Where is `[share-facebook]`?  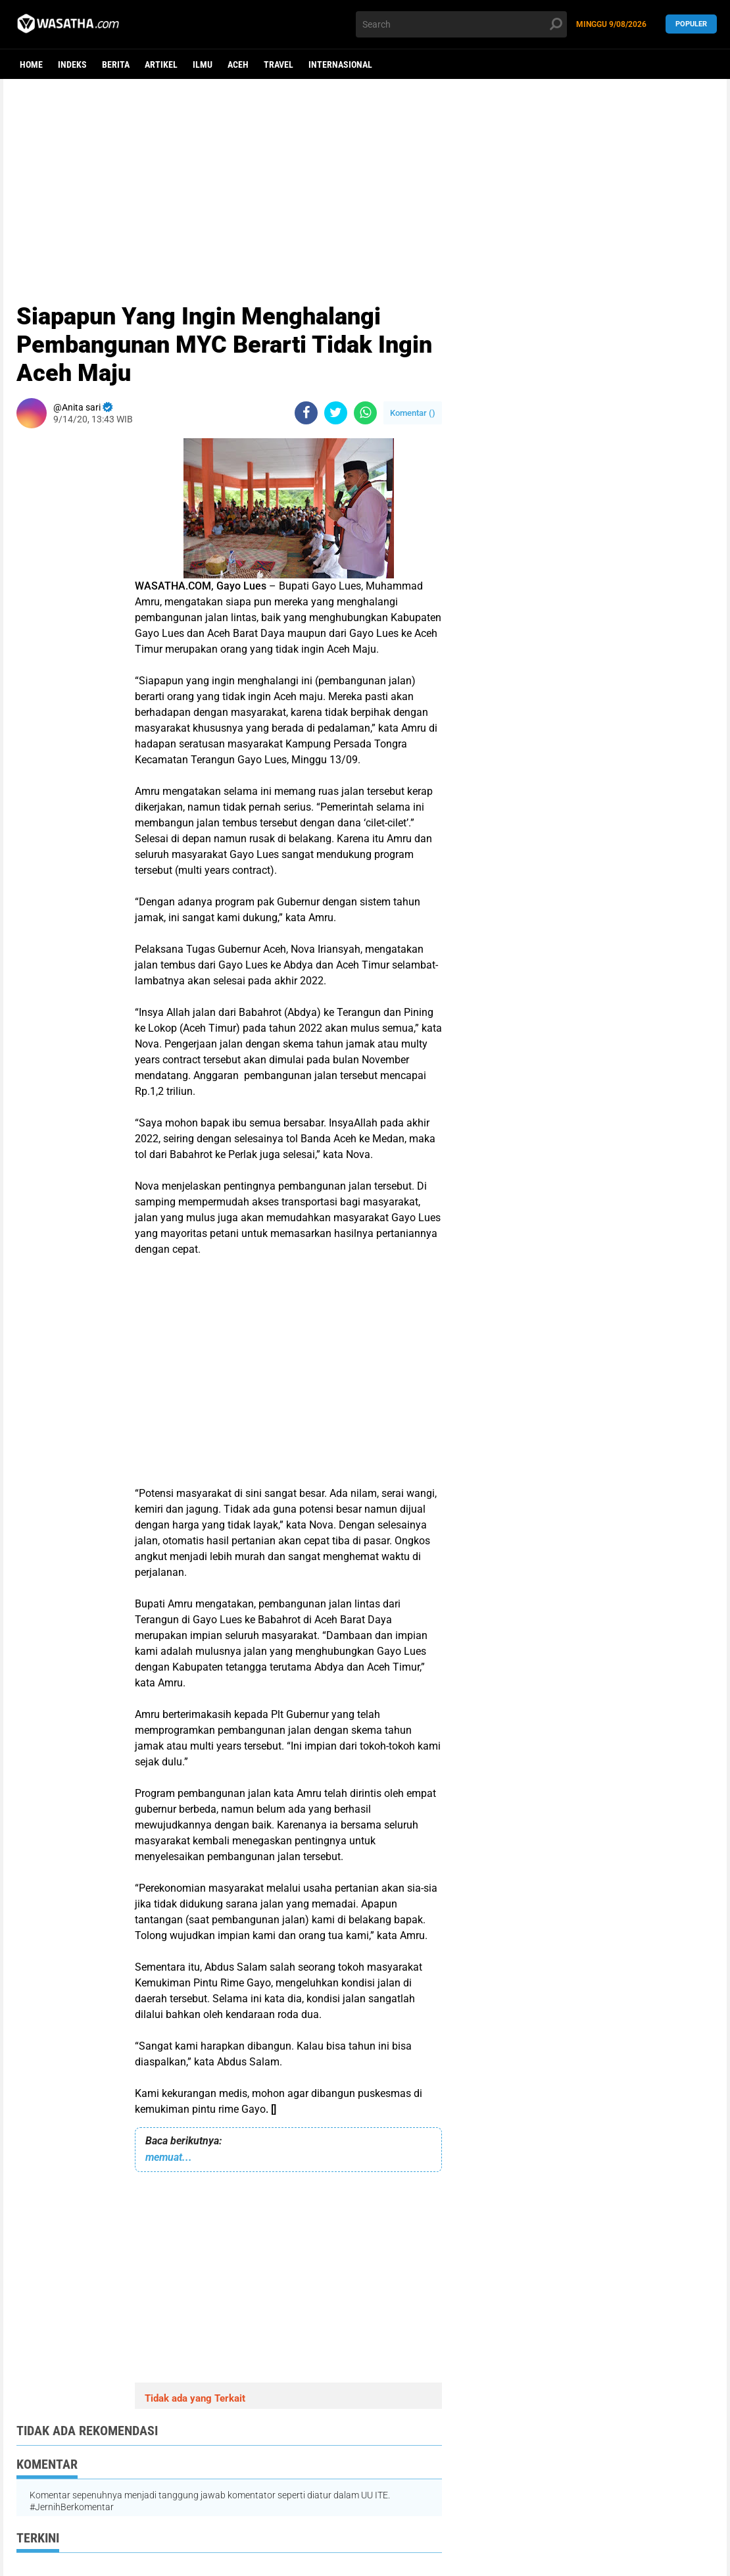
[share-facebook] is located at coordinates (306, 412).